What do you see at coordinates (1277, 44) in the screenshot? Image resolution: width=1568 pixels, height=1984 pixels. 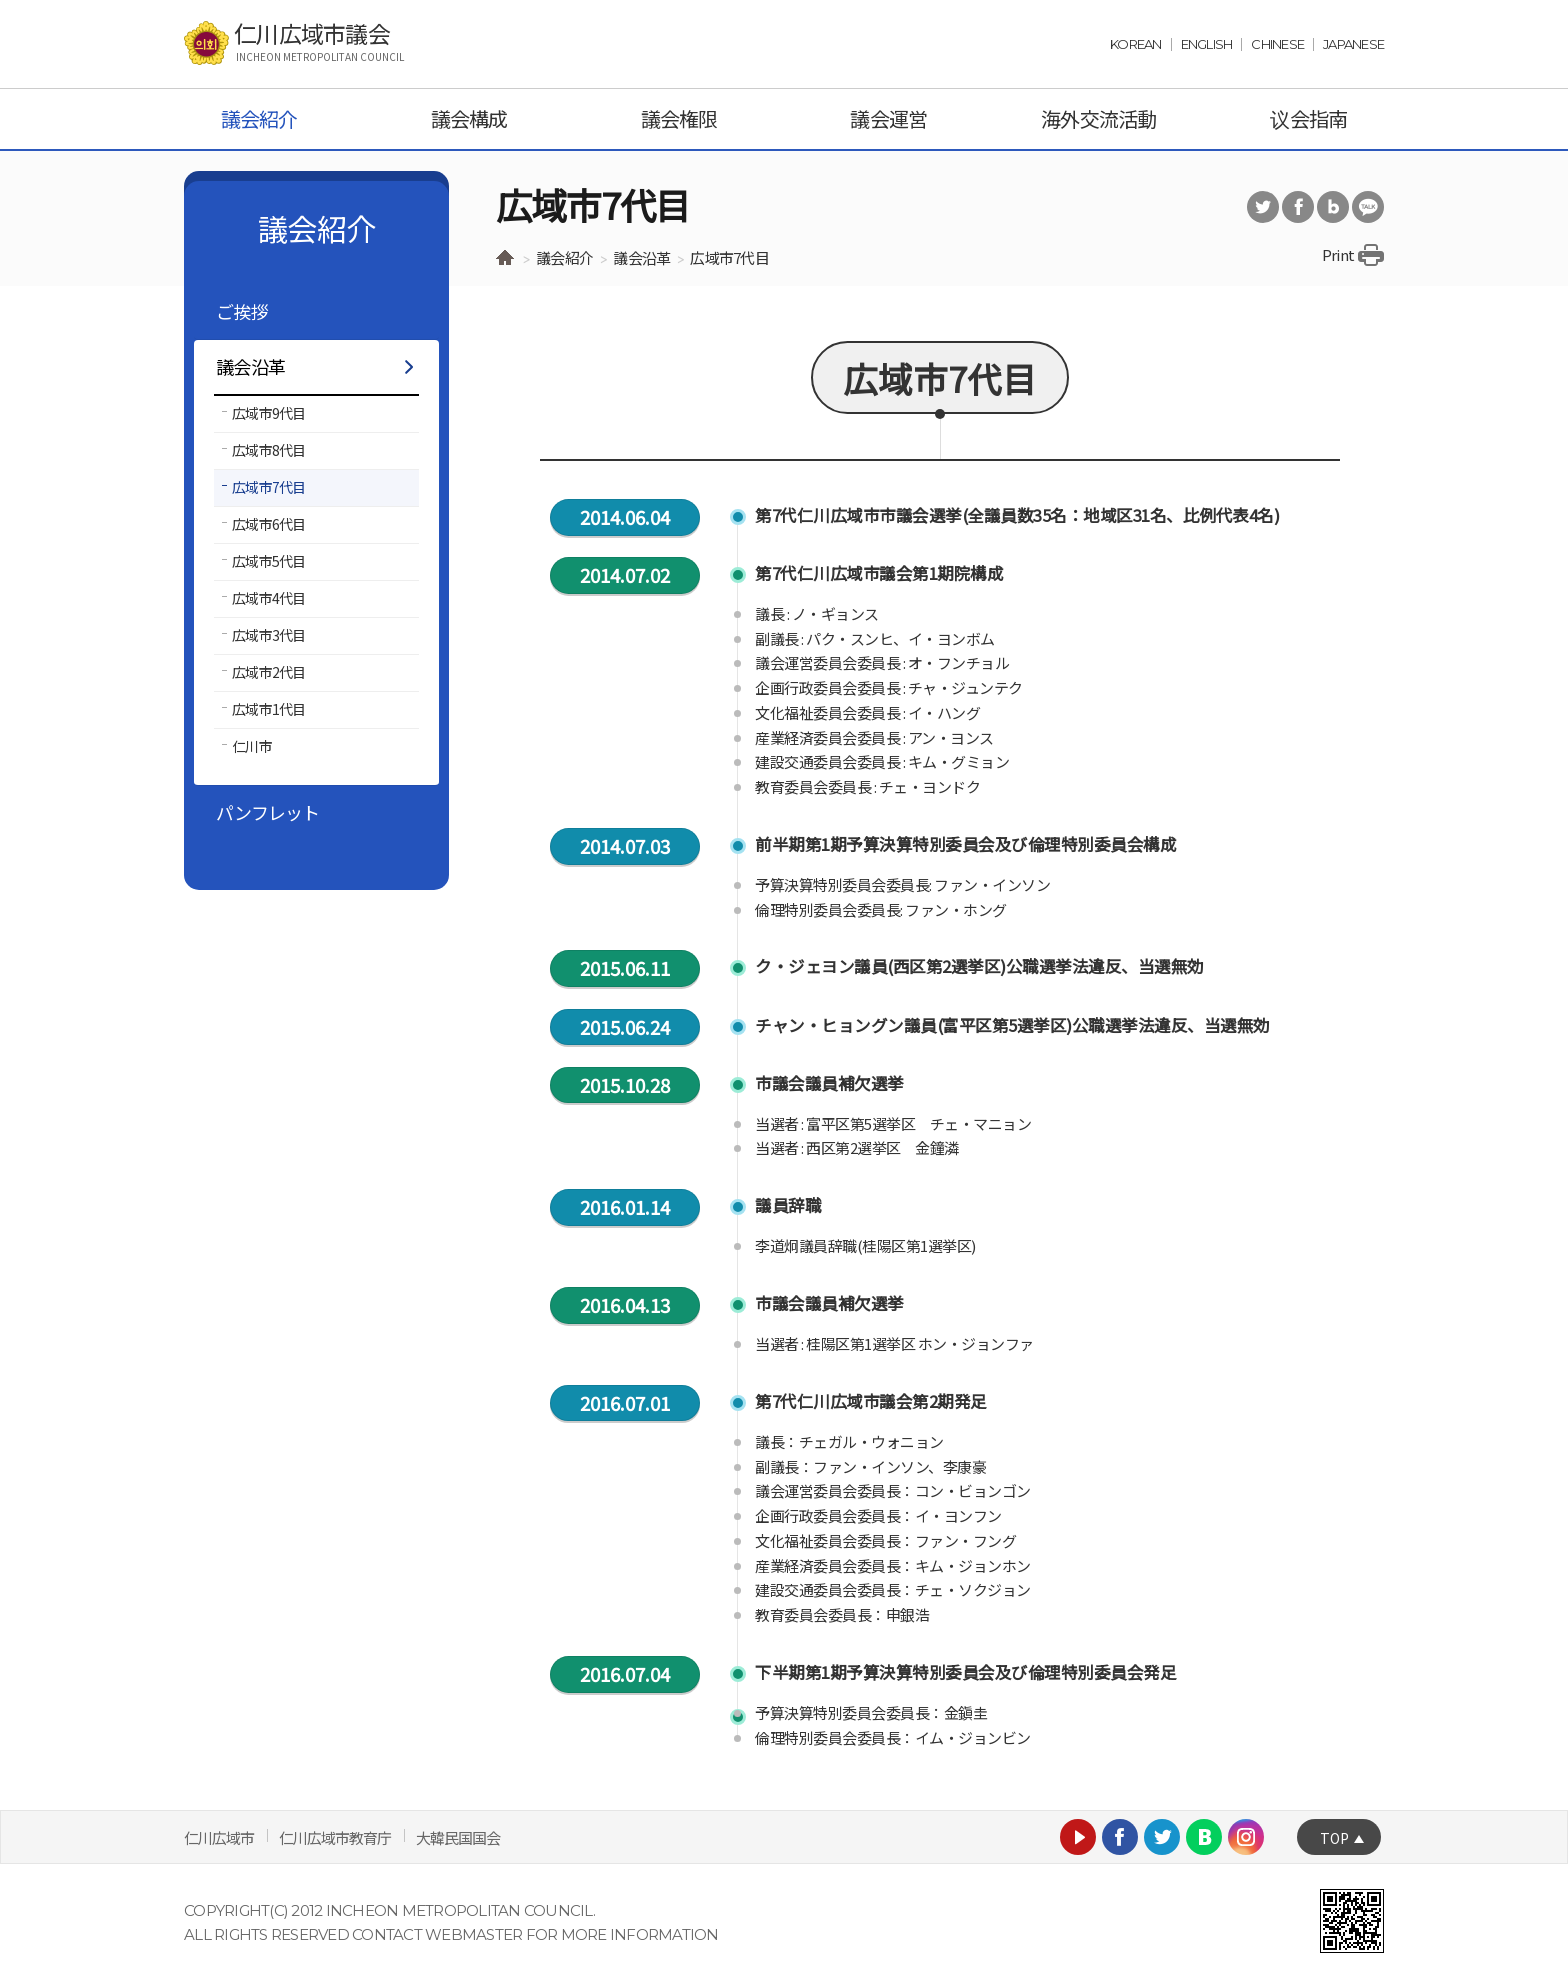 I see `CHINESE` at bounding box center [1277, 44].